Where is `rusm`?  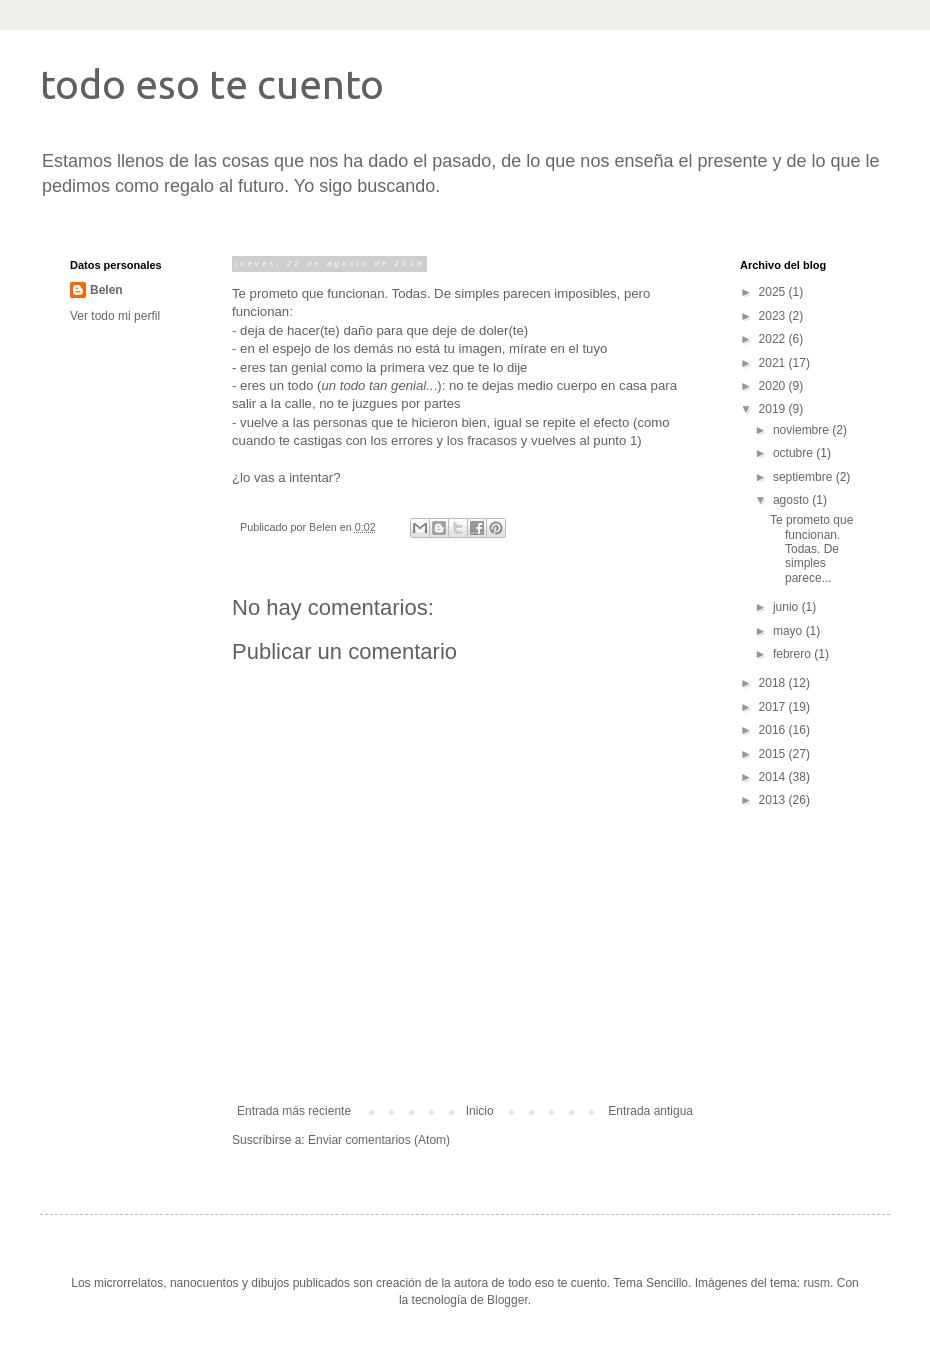
rusm is located at coordinates (816, 1283).